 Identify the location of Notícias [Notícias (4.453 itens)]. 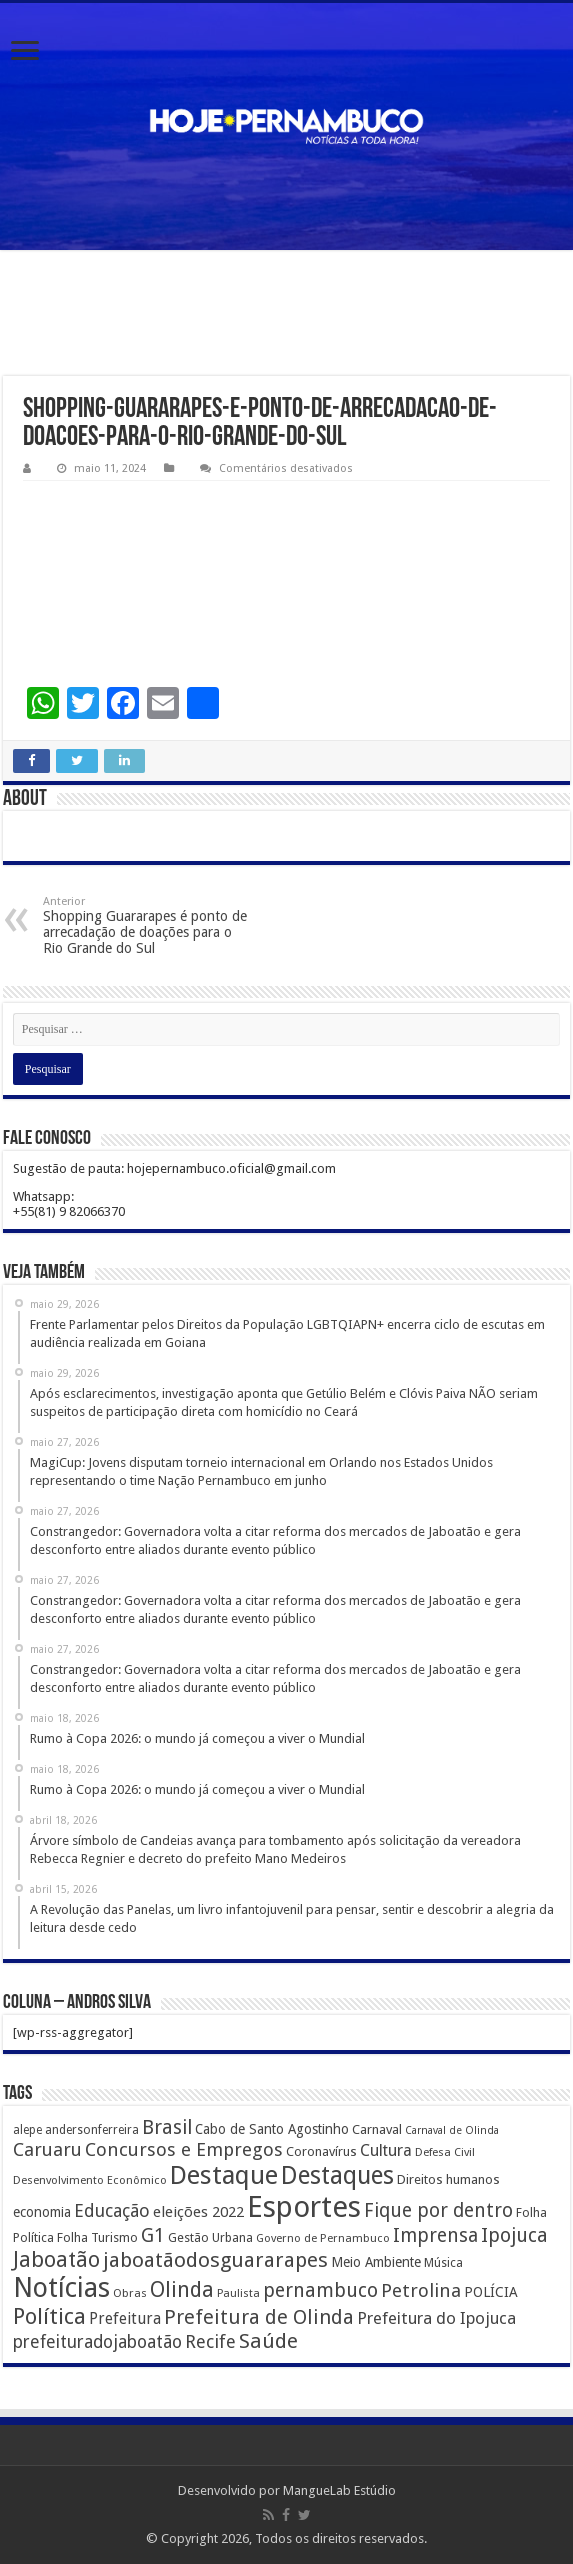
(61, 2287).